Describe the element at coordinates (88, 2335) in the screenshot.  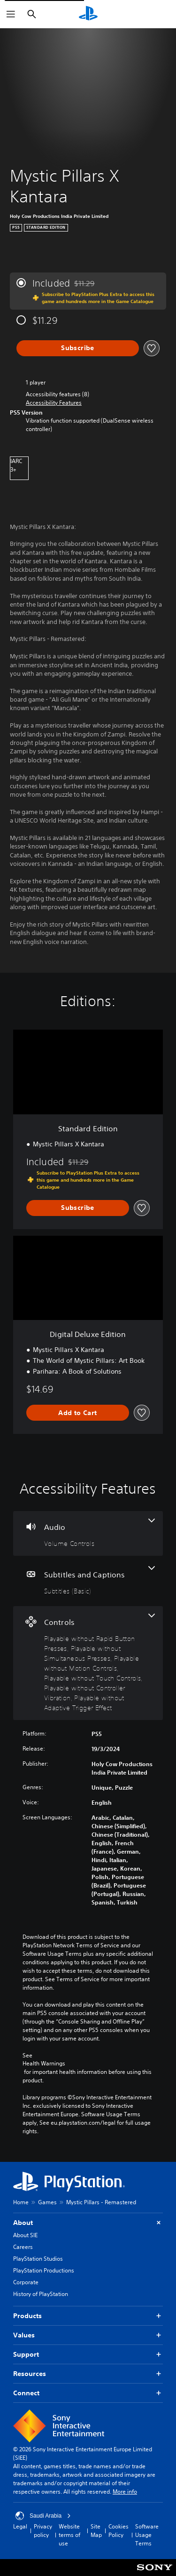
I see `Values [button]` at that location.